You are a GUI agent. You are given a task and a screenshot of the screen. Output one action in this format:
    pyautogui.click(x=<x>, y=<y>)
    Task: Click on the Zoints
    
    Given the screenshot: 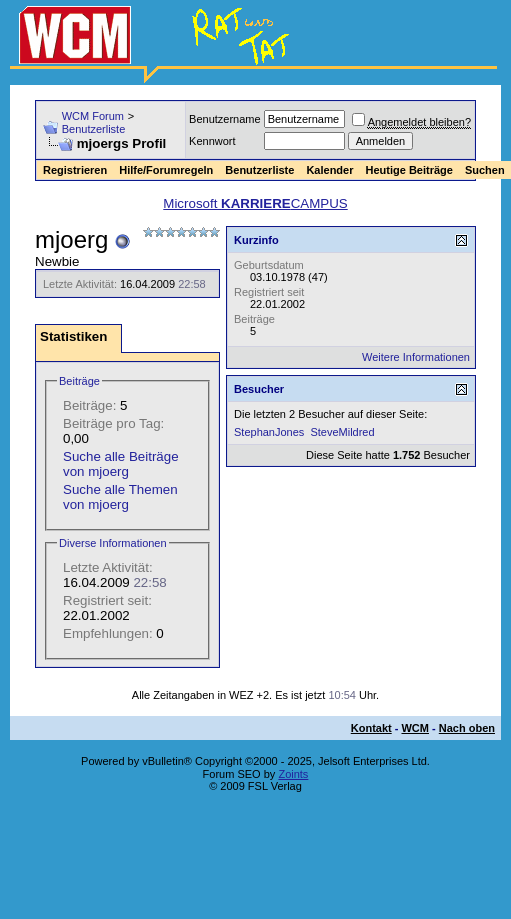 What is the action you would take?
    pyautogui.click(x=293, y=774)
    